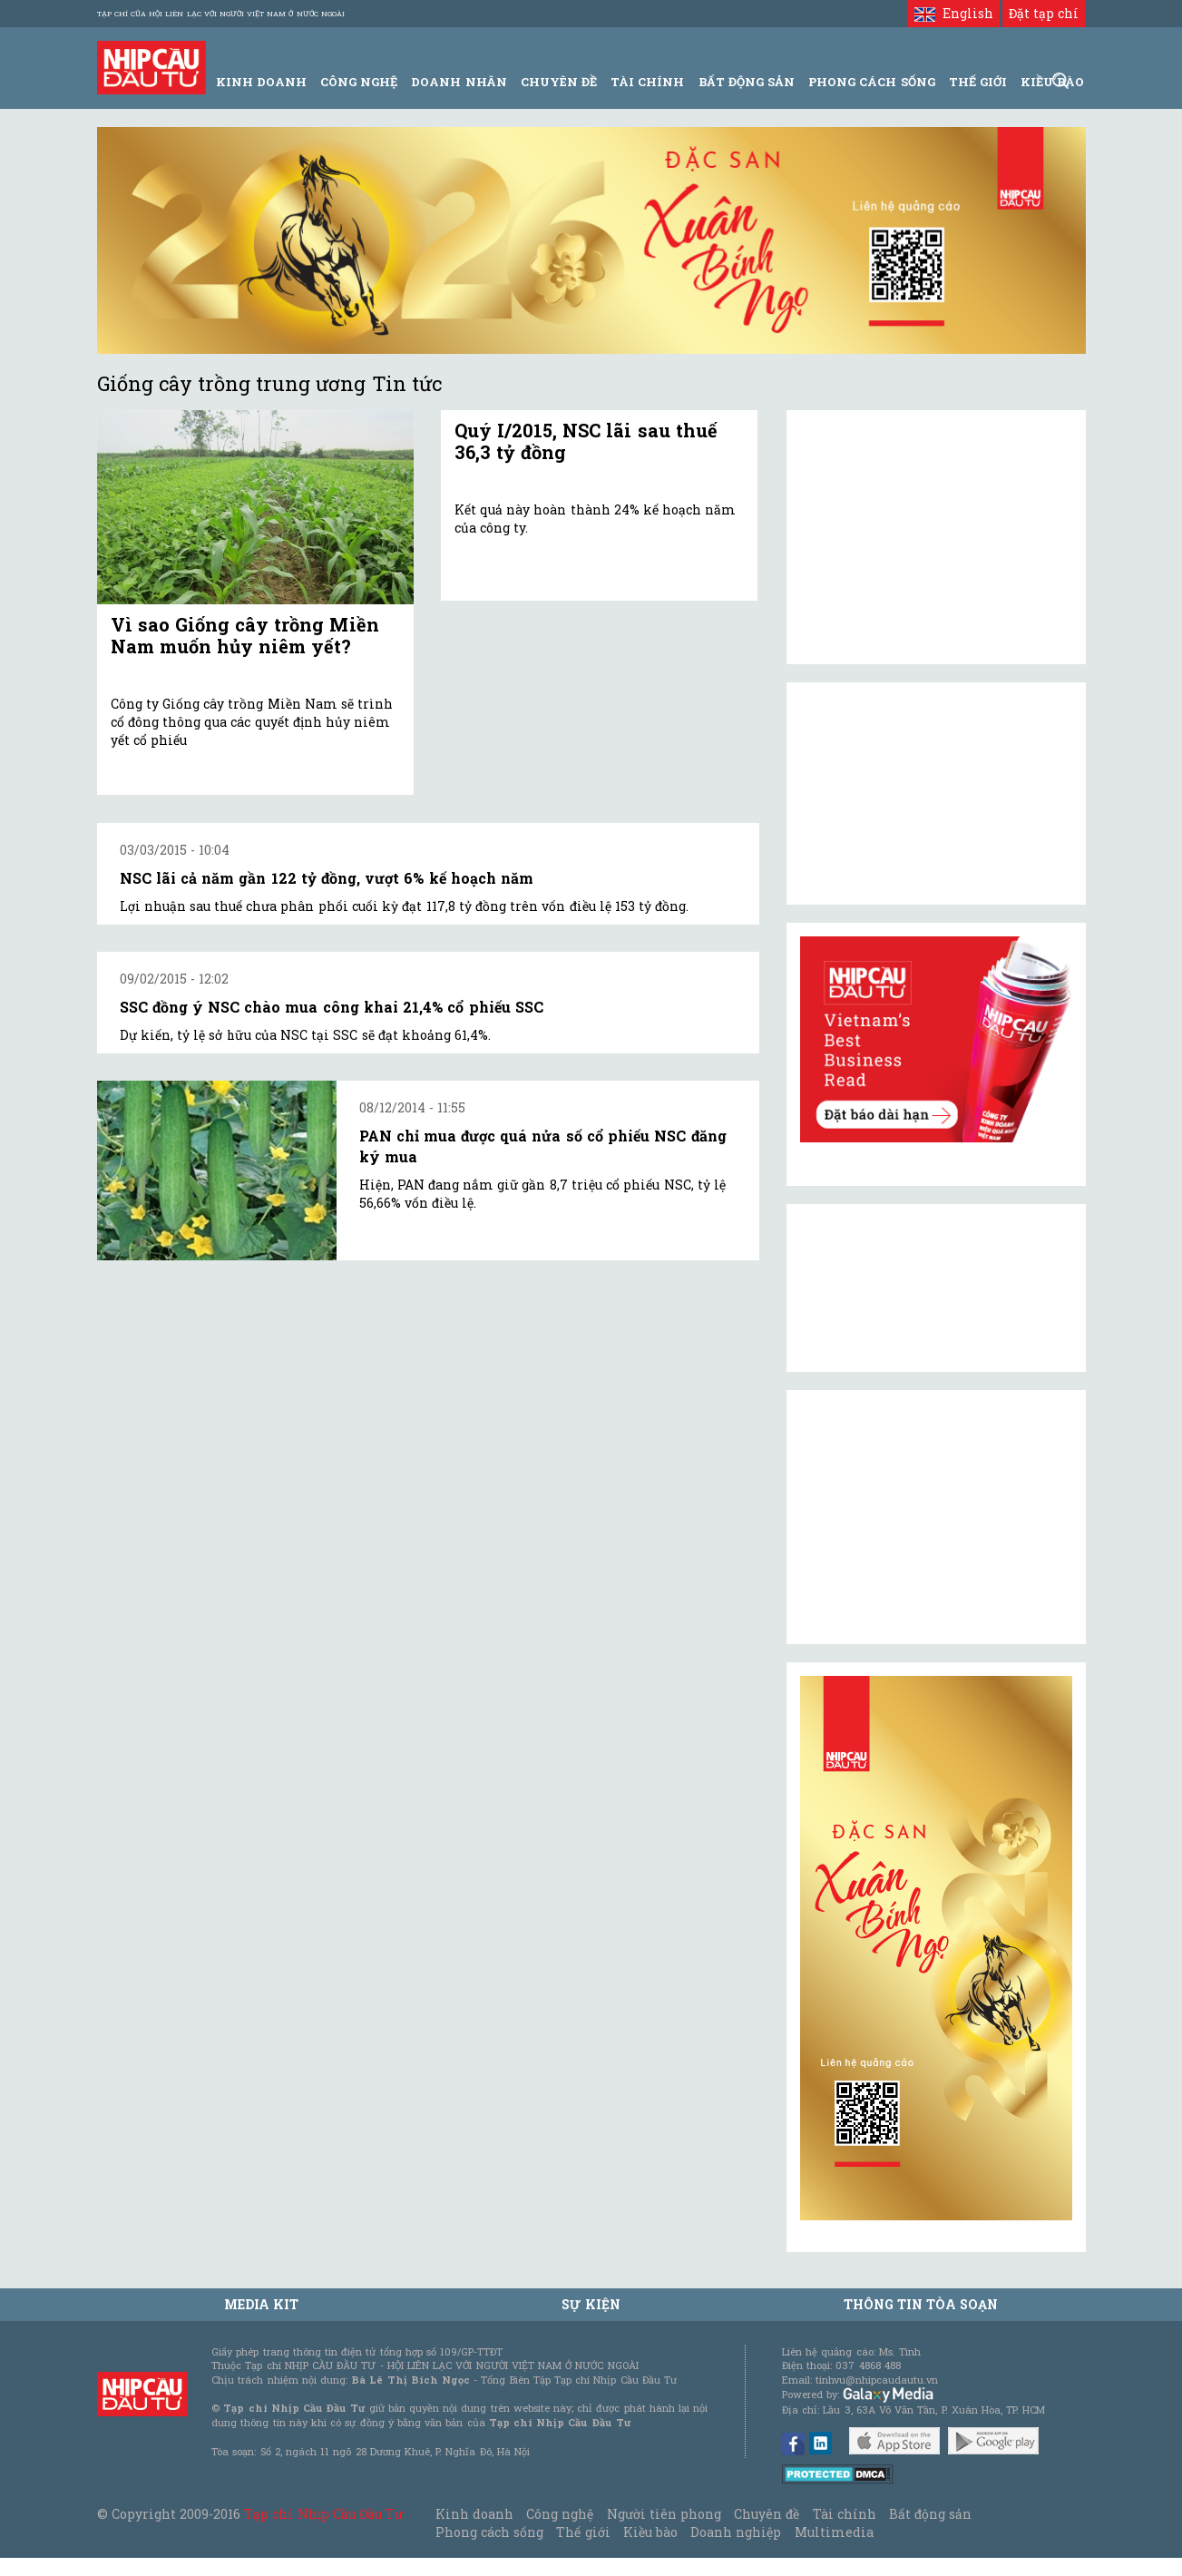 The image size is (1182, 2576). Describe the element at coordinates (834, 2532) in the screenshot. I see `Multimedia` at that location.